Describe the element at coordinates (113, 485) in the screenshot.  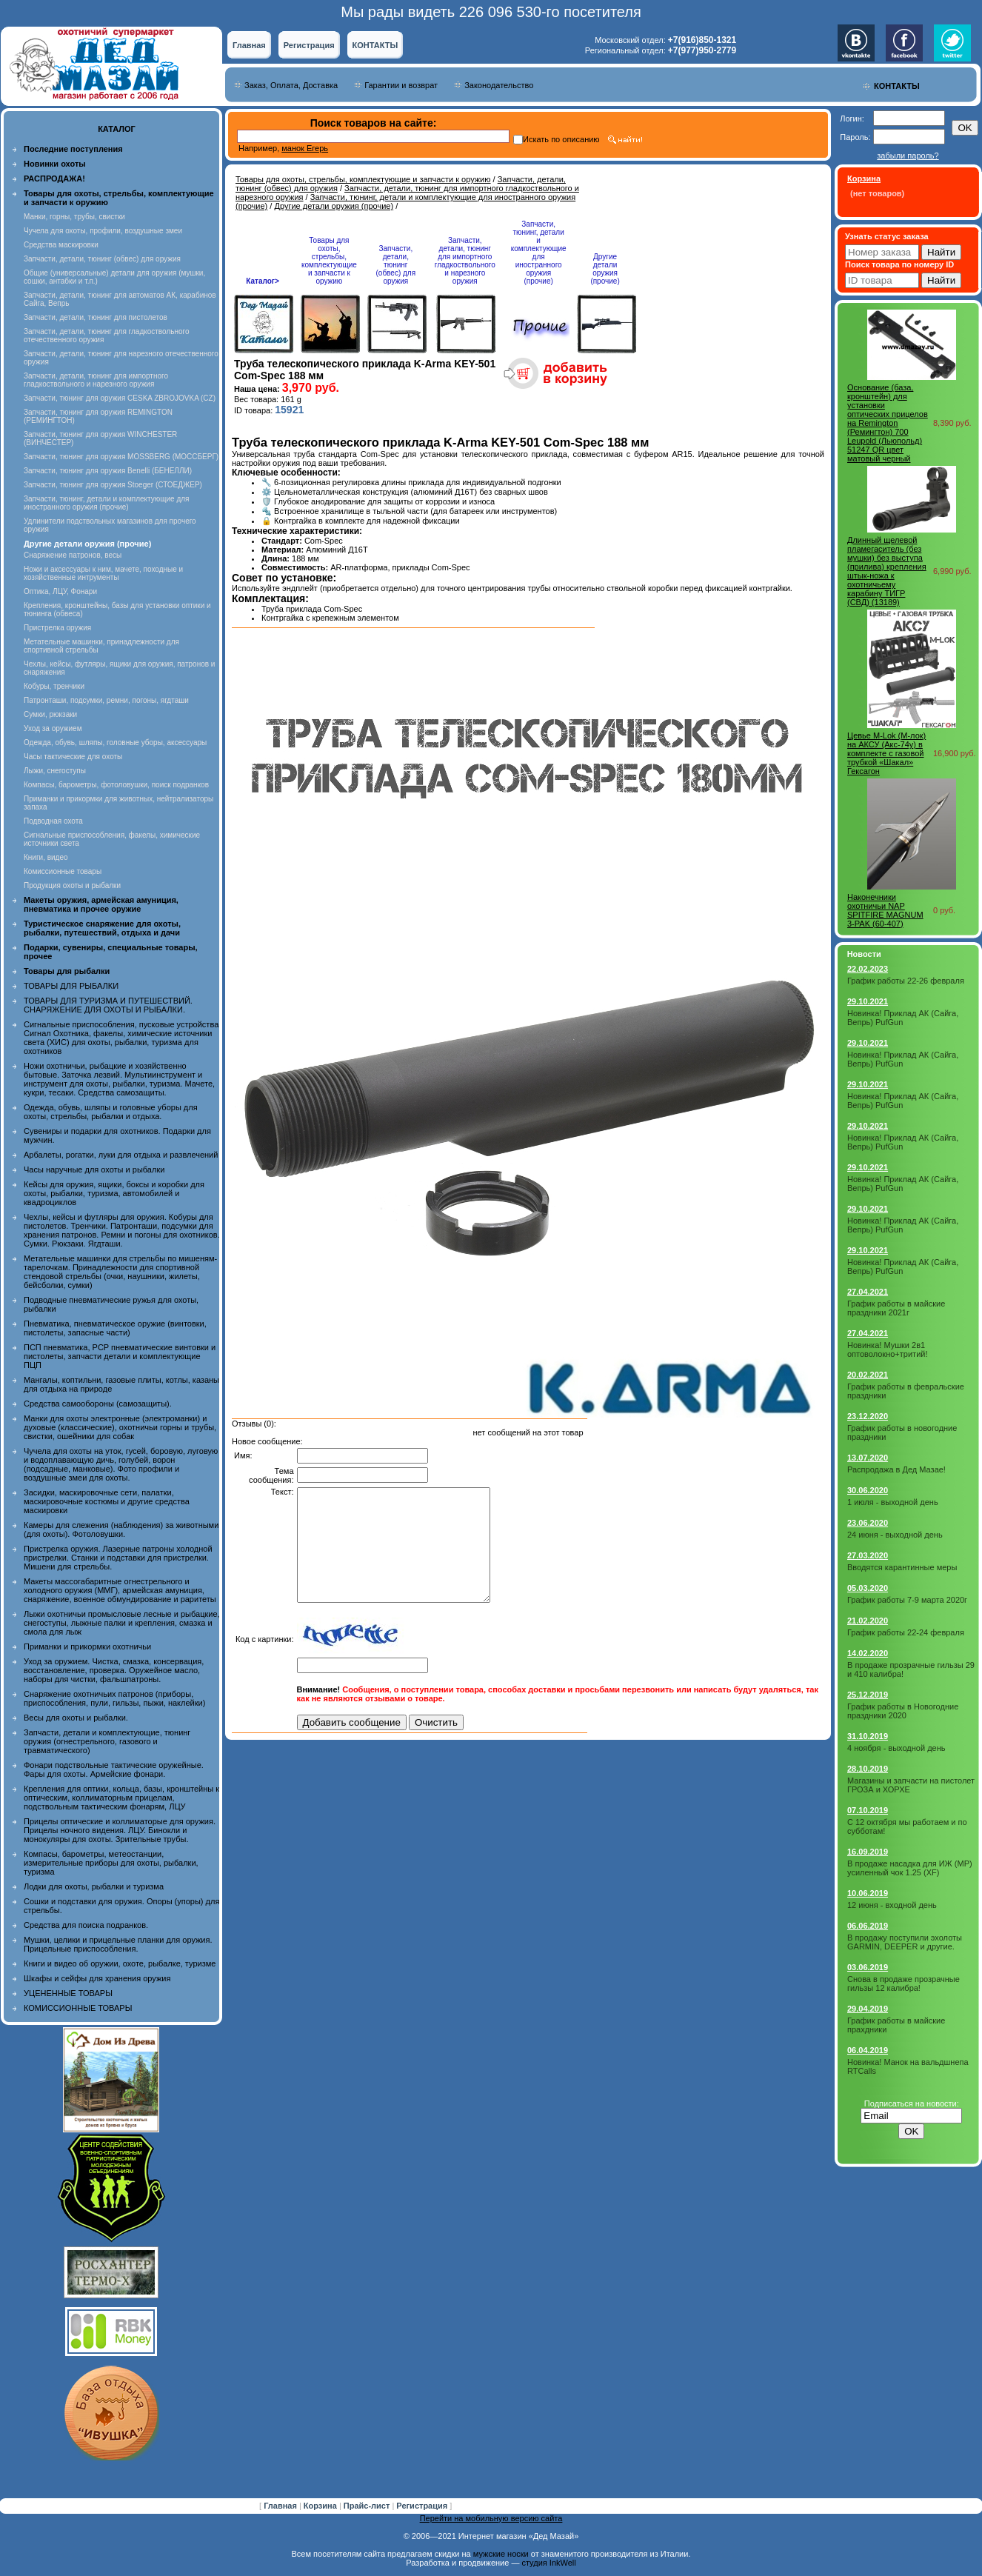
I see `Запчасти, тюнинг для оружия Stoeger (СТОЕДЖЕР)` at that location.